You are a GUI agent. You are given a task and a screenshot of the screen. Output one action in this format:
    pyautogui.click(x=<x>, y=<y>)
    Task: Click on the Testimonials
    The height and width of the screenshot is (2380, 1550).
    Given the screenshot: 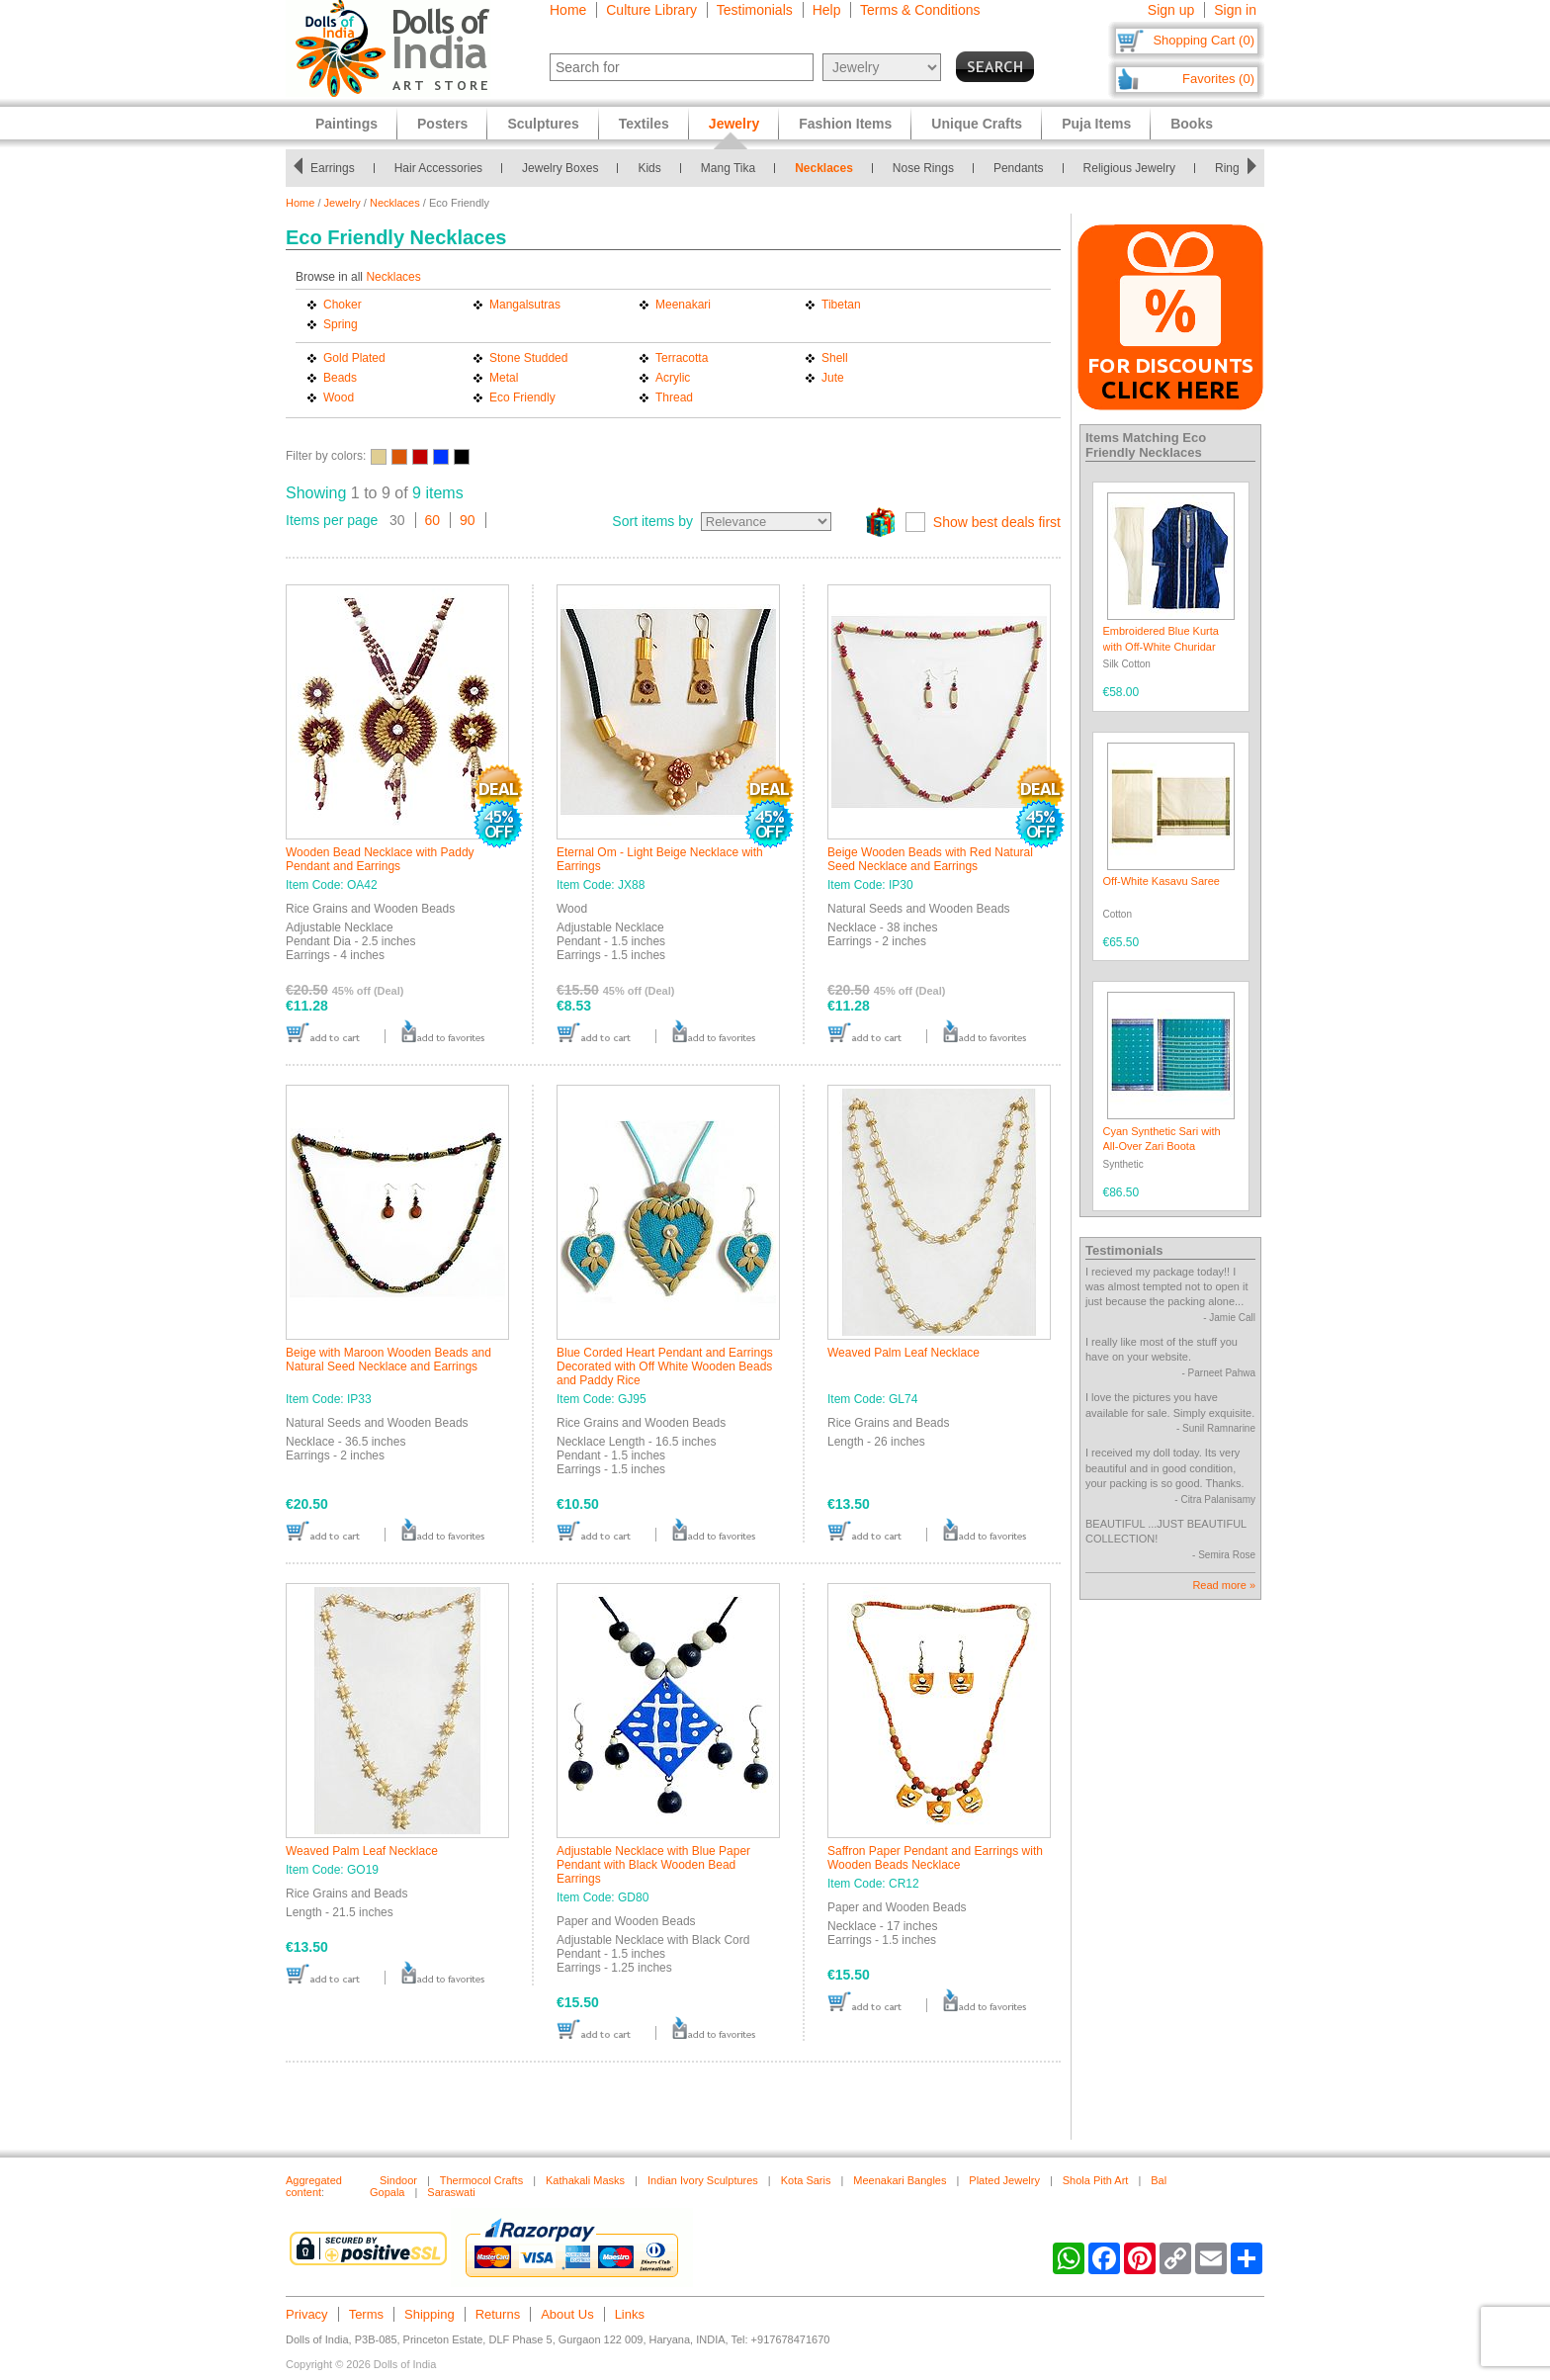 What is the action you would take?
    pyautogui.click(x=755, y=10)
    